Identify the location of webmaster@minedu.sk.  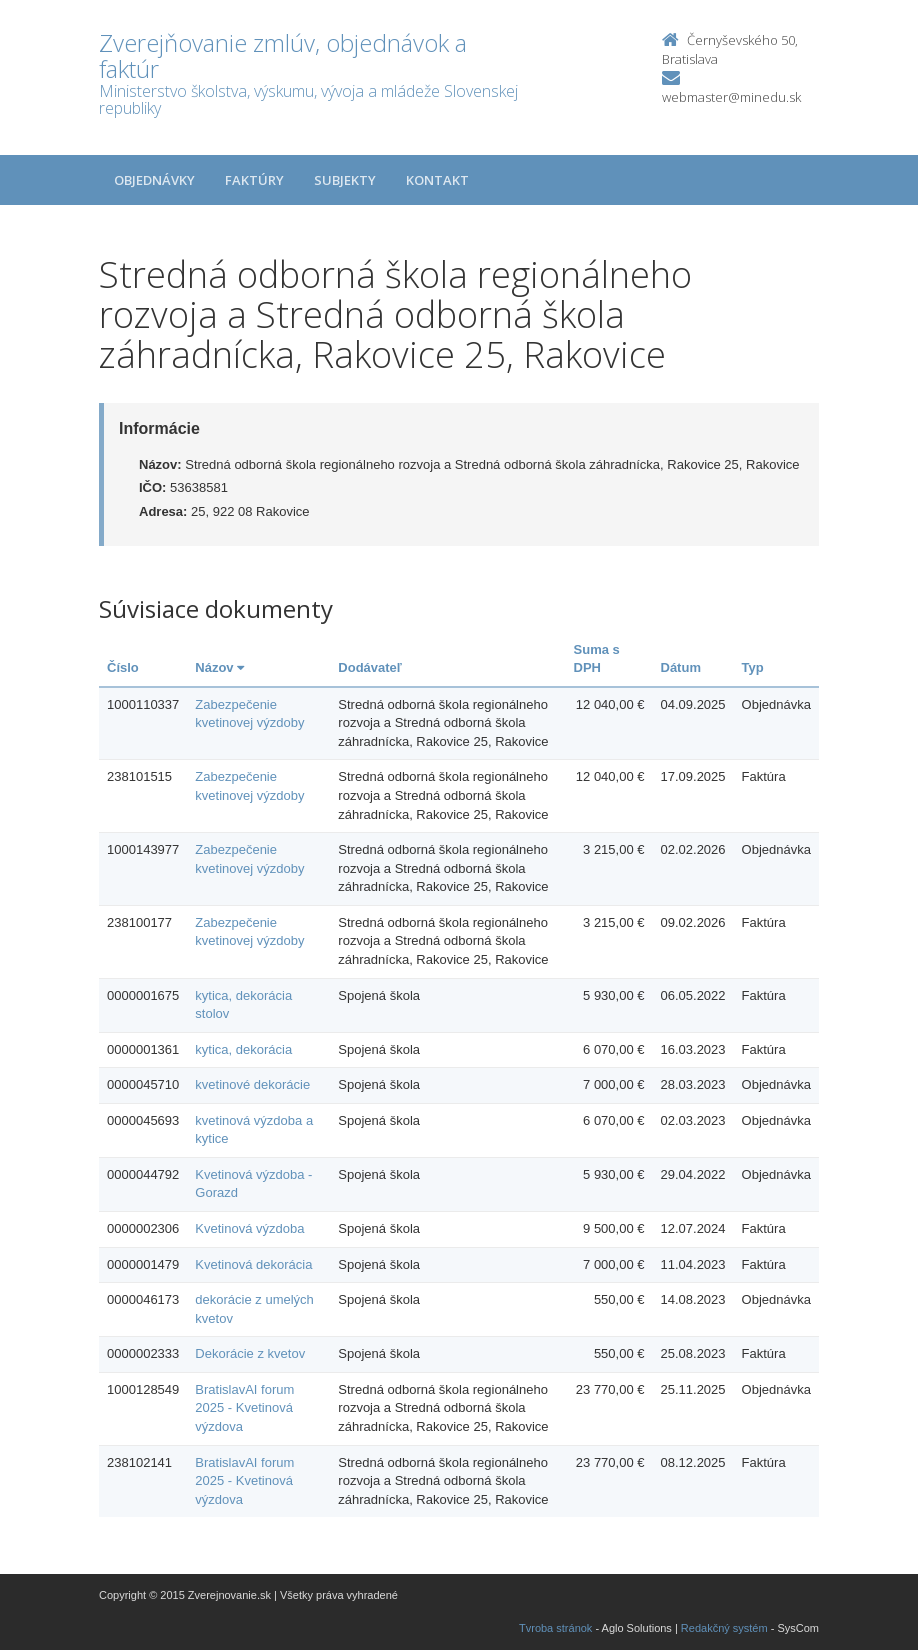
(731, 97).